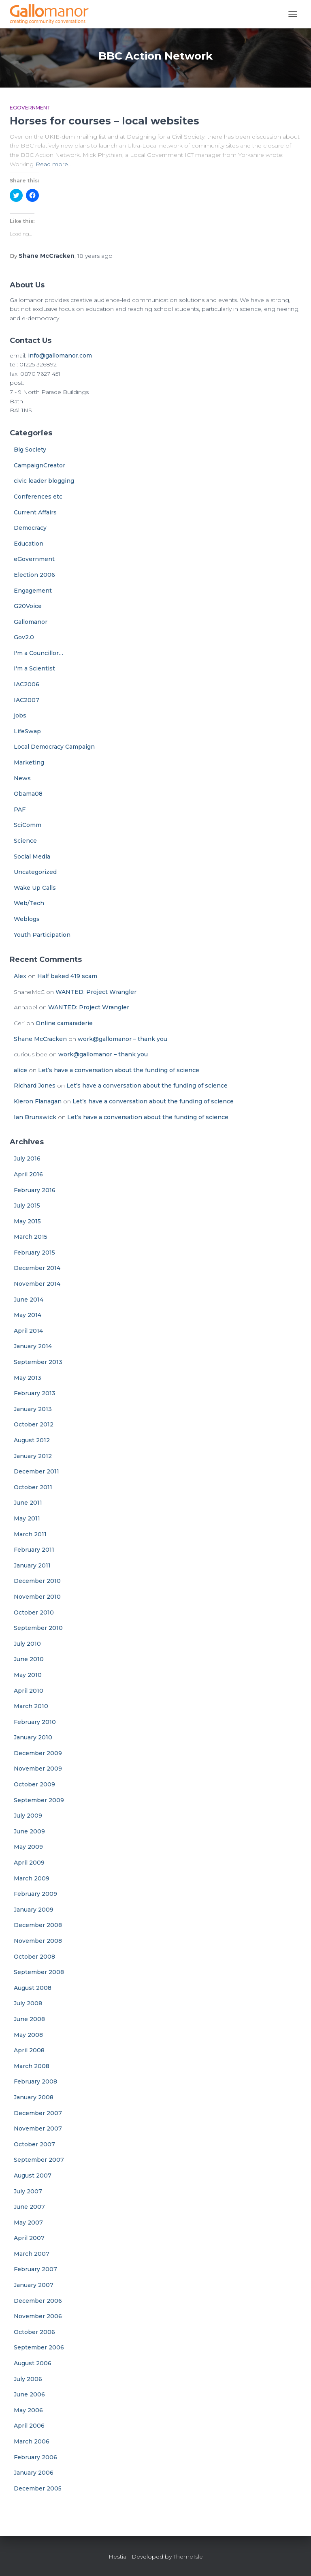 This screenshot has height=2576, width=311. I want to click on January 2013, so click(33, 1409).